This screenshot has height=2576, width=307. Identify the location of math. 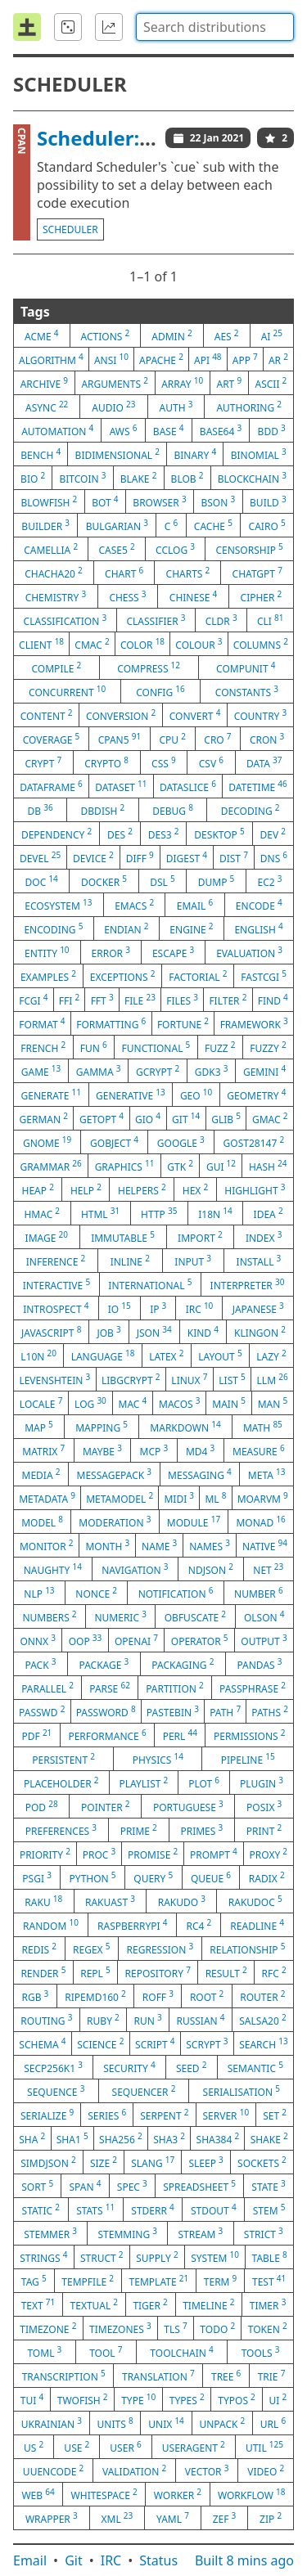
(262, 1426).